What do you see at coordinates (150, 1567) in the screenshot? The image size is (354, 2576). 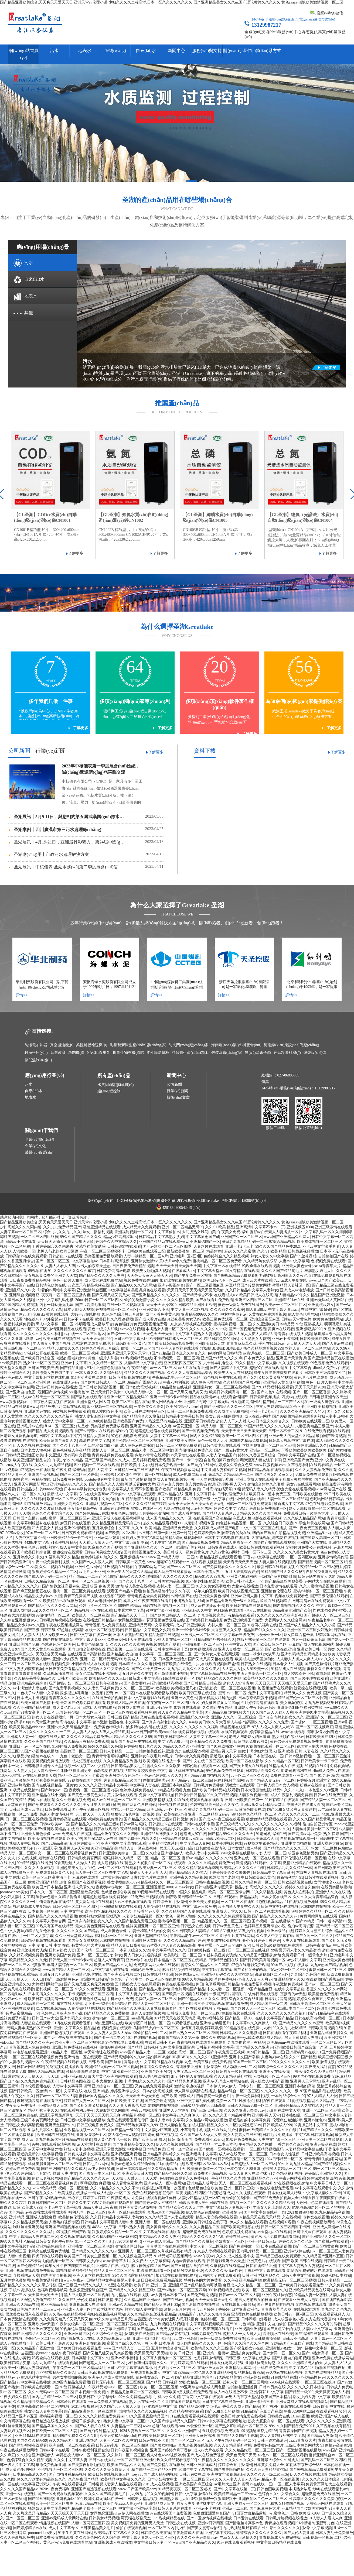 I see `午夜8050网站二级` at bounding box center [150, 1567].